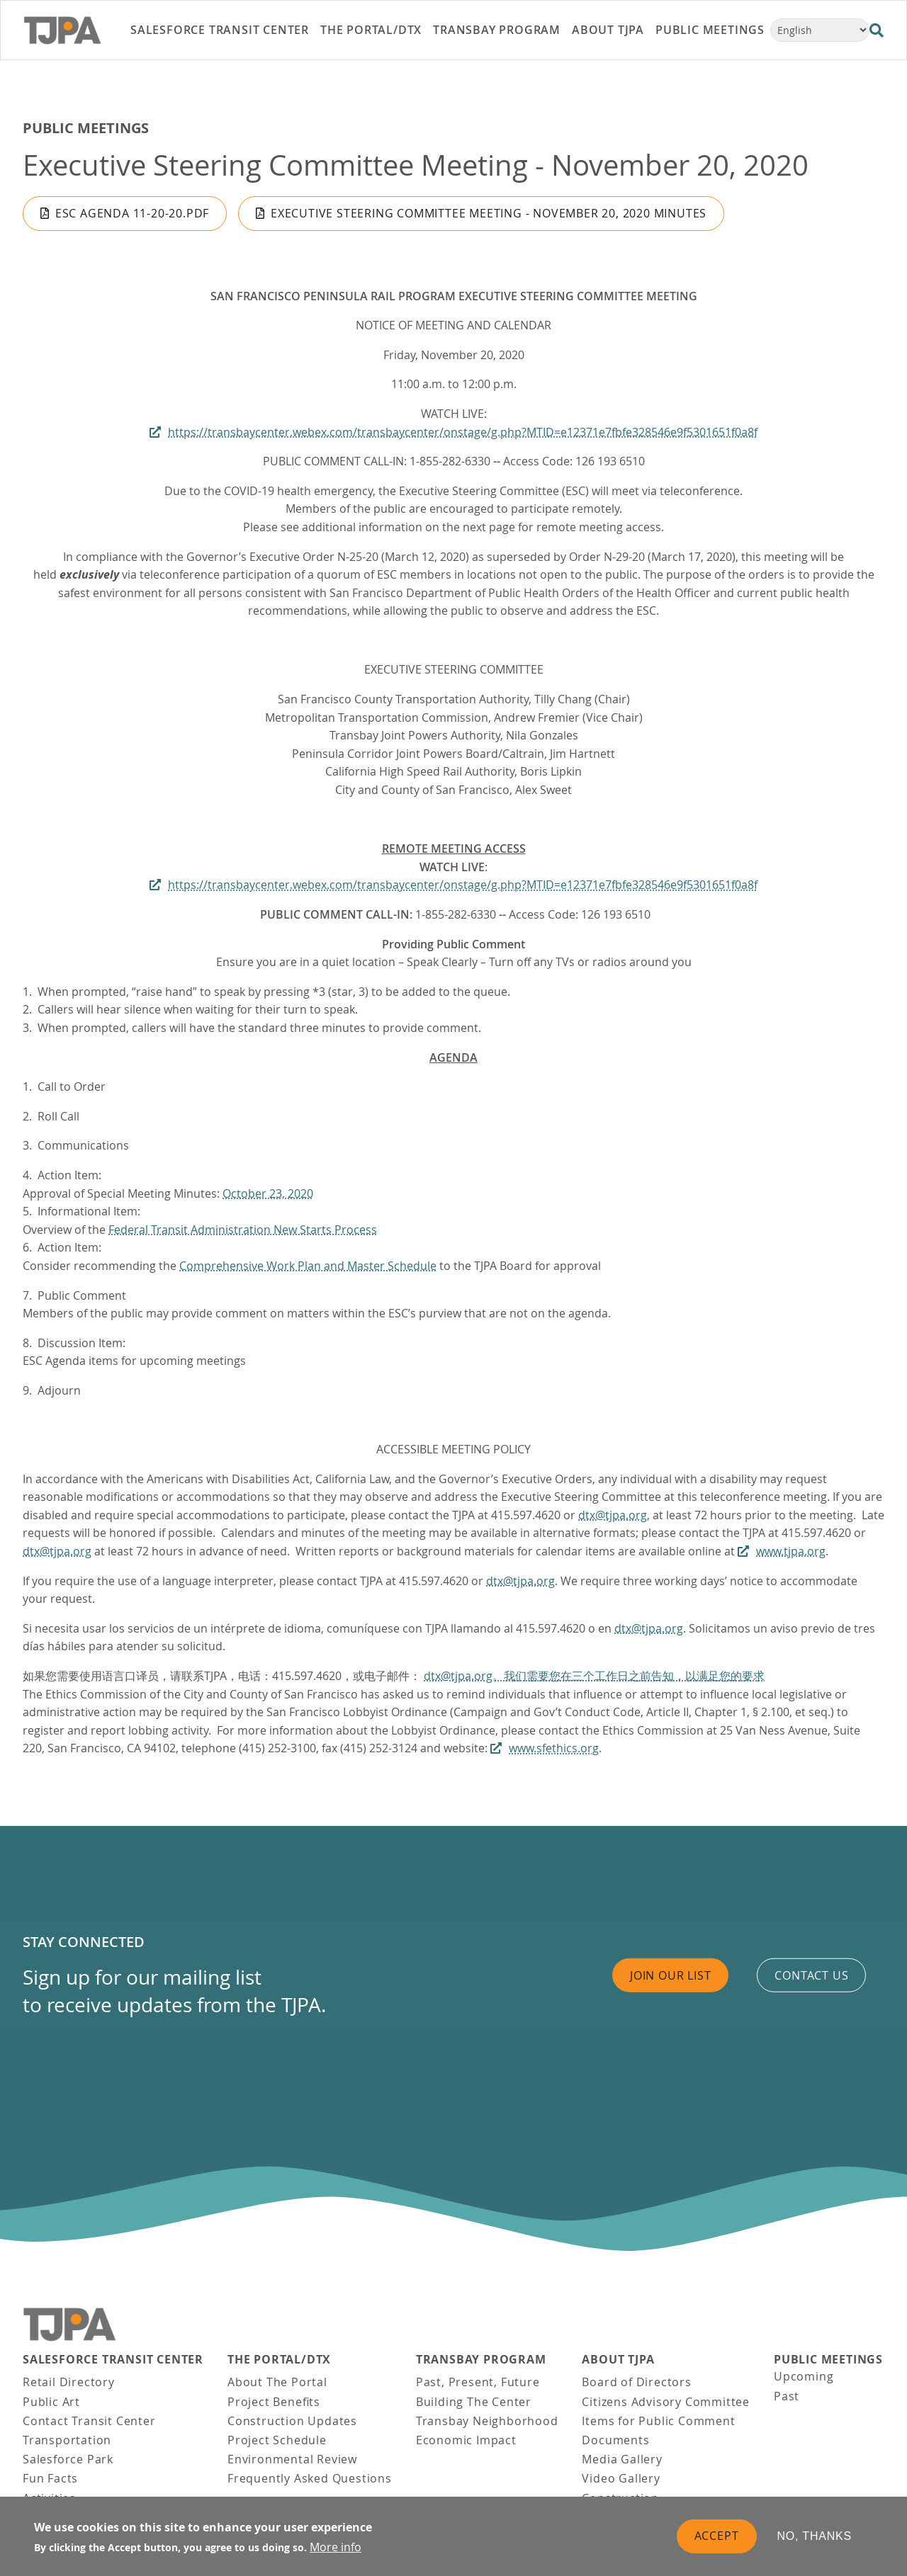 This screenshot has width=907, height=2576. What do you see at coordinates (277, 2440) in the screenshot?
I see `Project Schedule` at bounding box center [277, 2440].